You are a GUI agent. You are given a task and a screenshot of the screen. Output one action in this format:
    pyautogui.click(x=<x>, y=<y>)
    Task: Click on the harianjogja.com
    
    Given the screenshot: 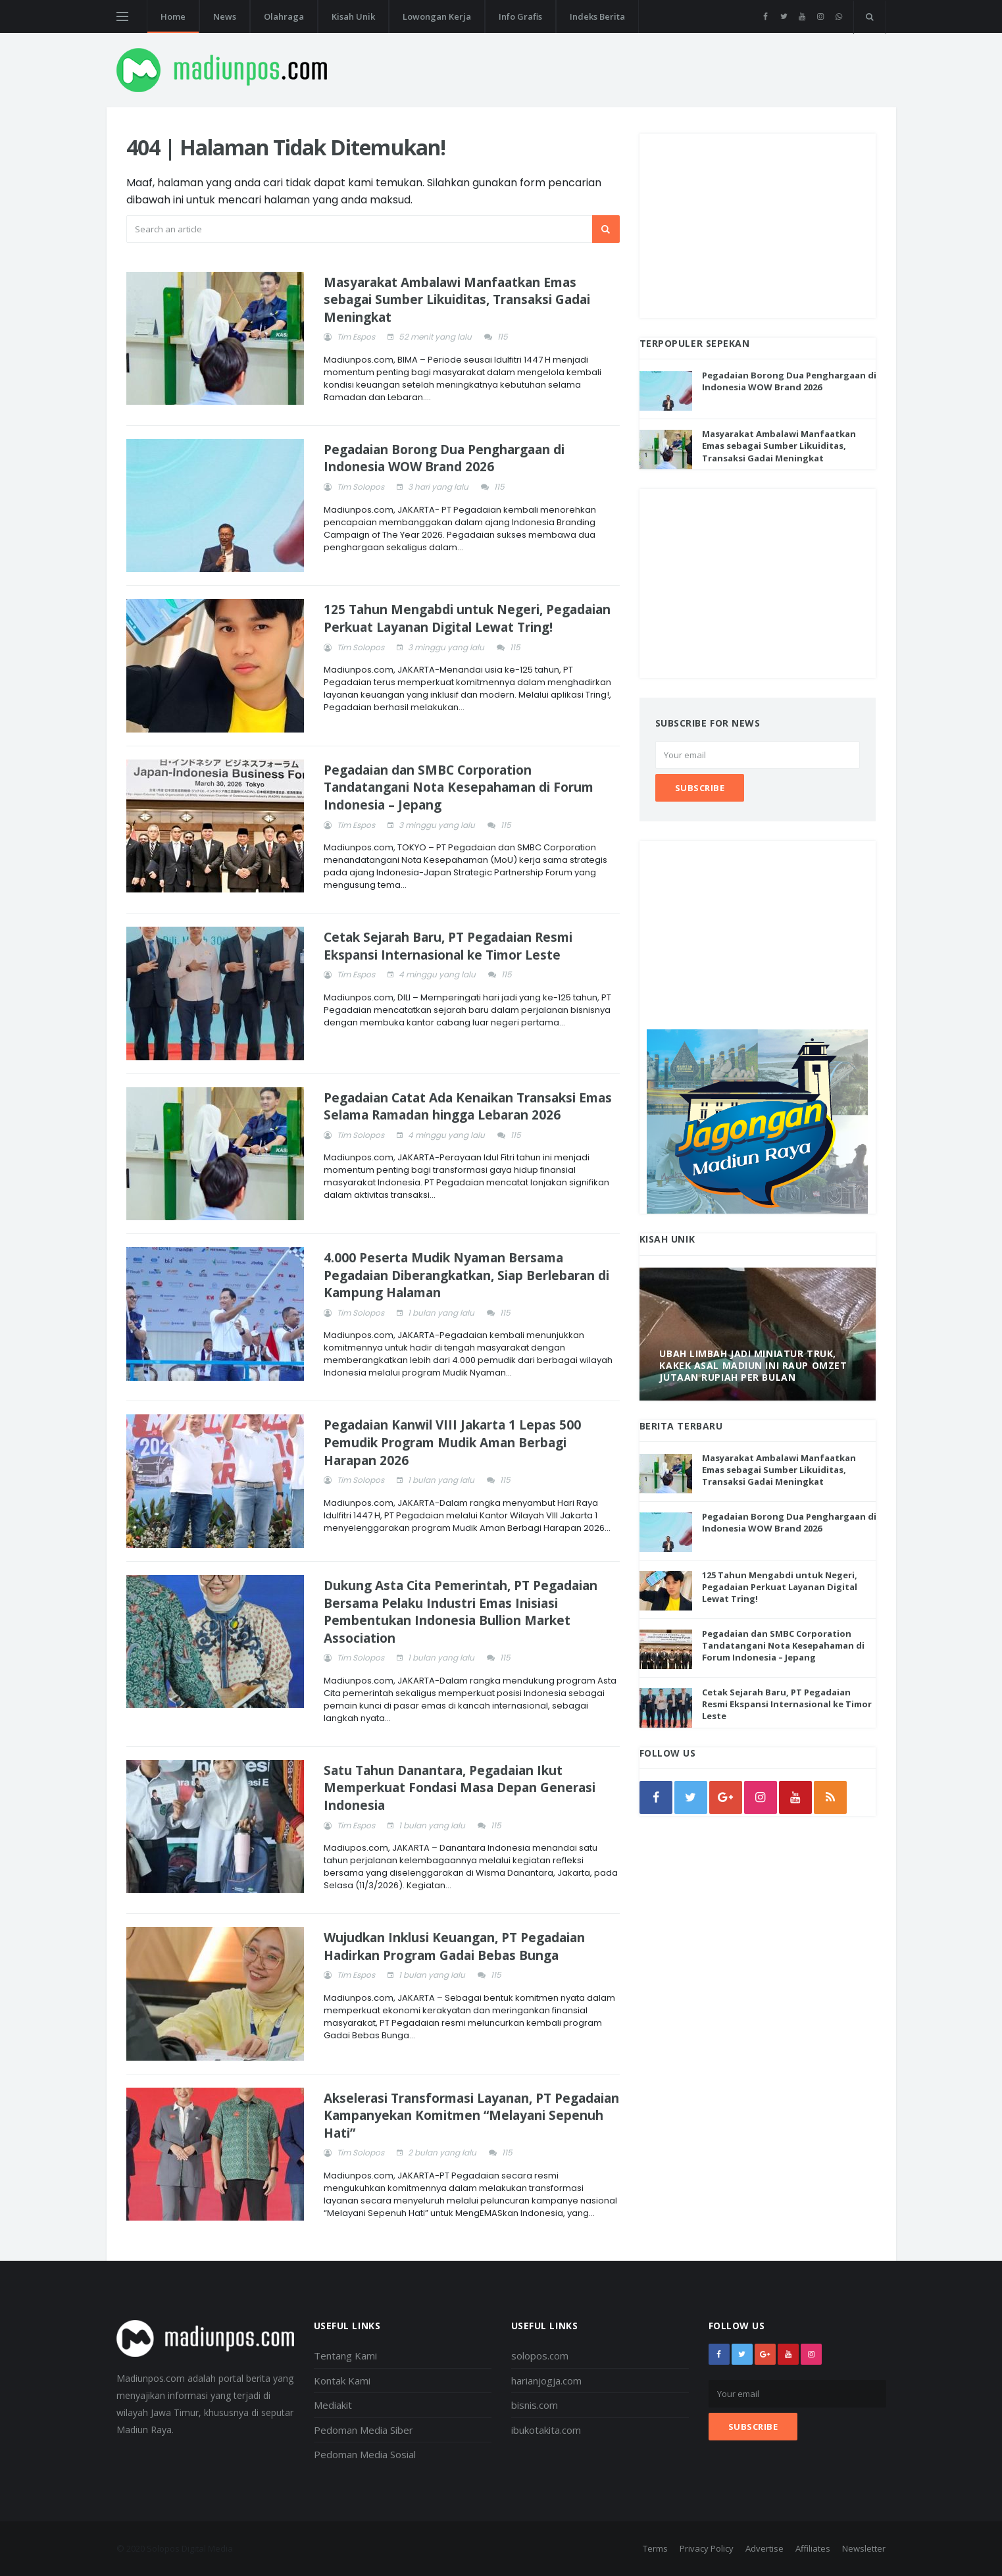 What is the action you would take?
    pyautogui.click(x=546, y=2380)
    